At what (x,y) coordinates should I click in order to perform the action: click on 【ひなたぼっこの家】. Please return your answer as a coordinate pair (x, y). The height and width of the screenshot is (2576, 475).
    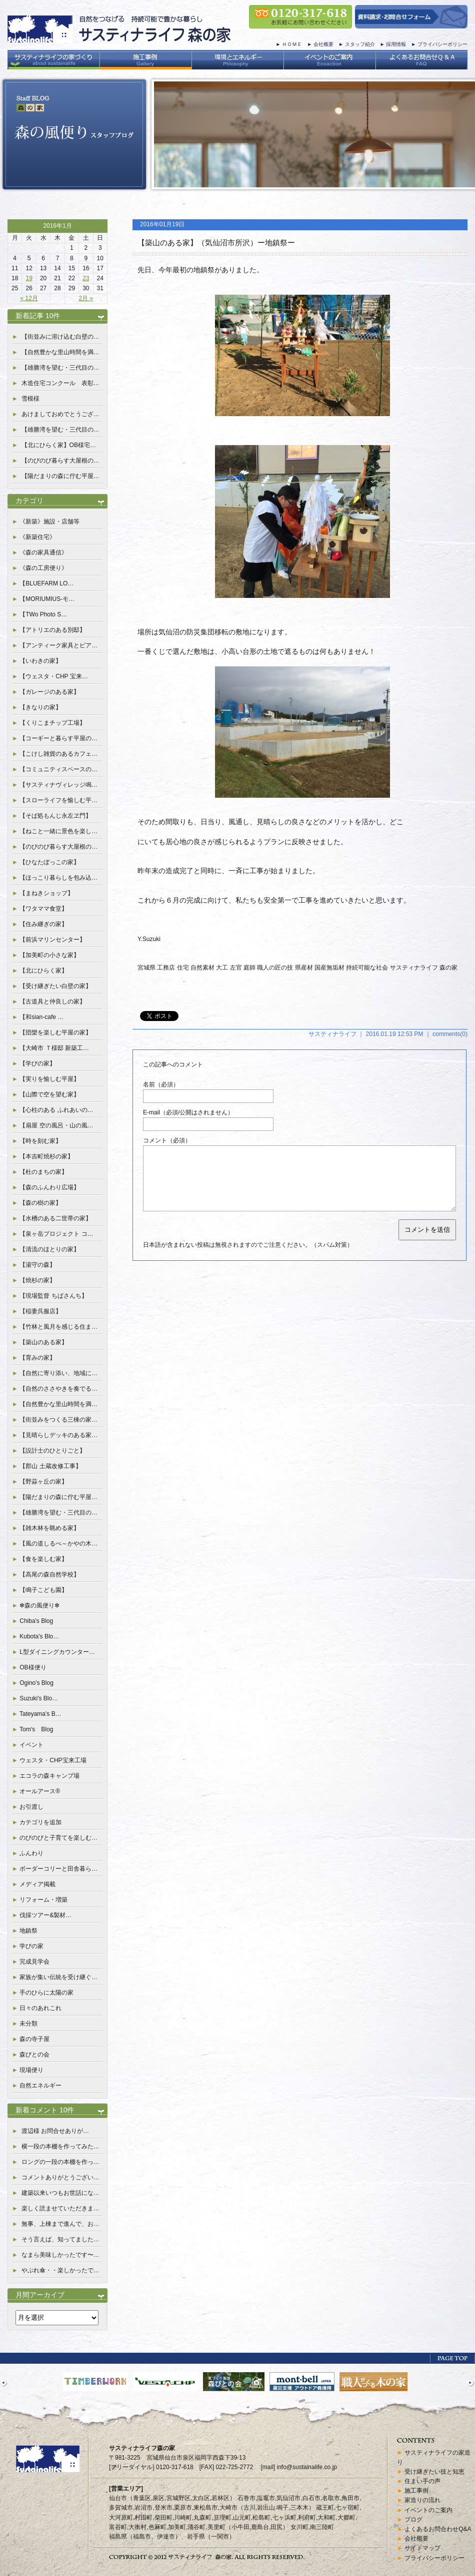
    Looking at the image, I should click on (50, 862).